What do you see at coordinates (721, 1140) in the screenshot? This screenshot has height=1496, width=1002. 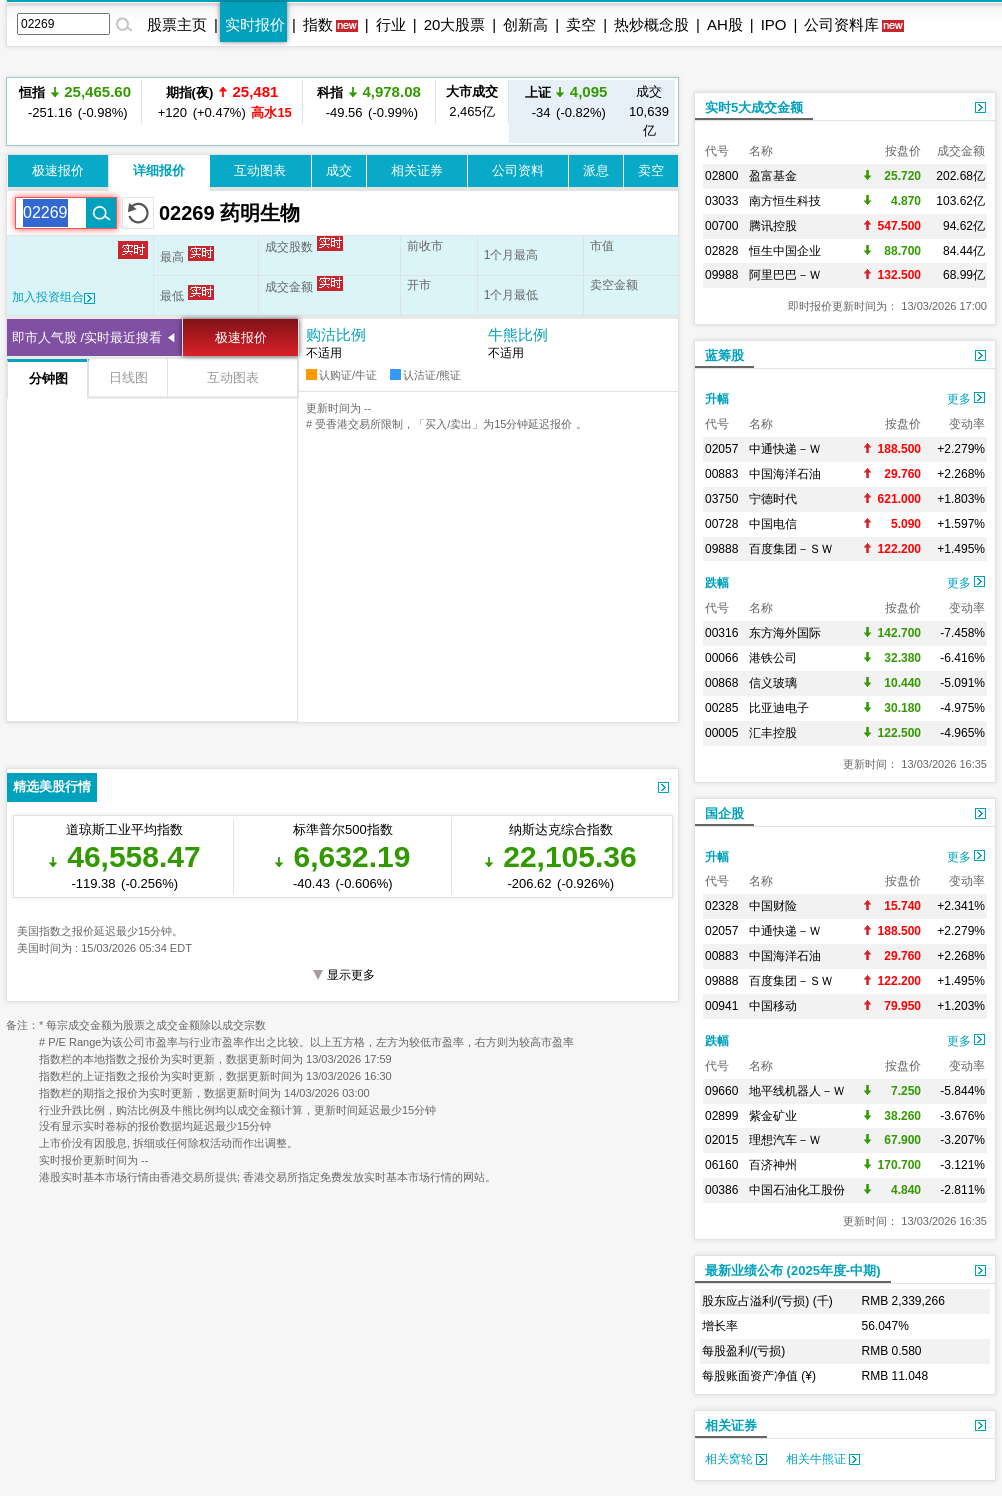 I see `02015` at bounding box center [721, 1140].